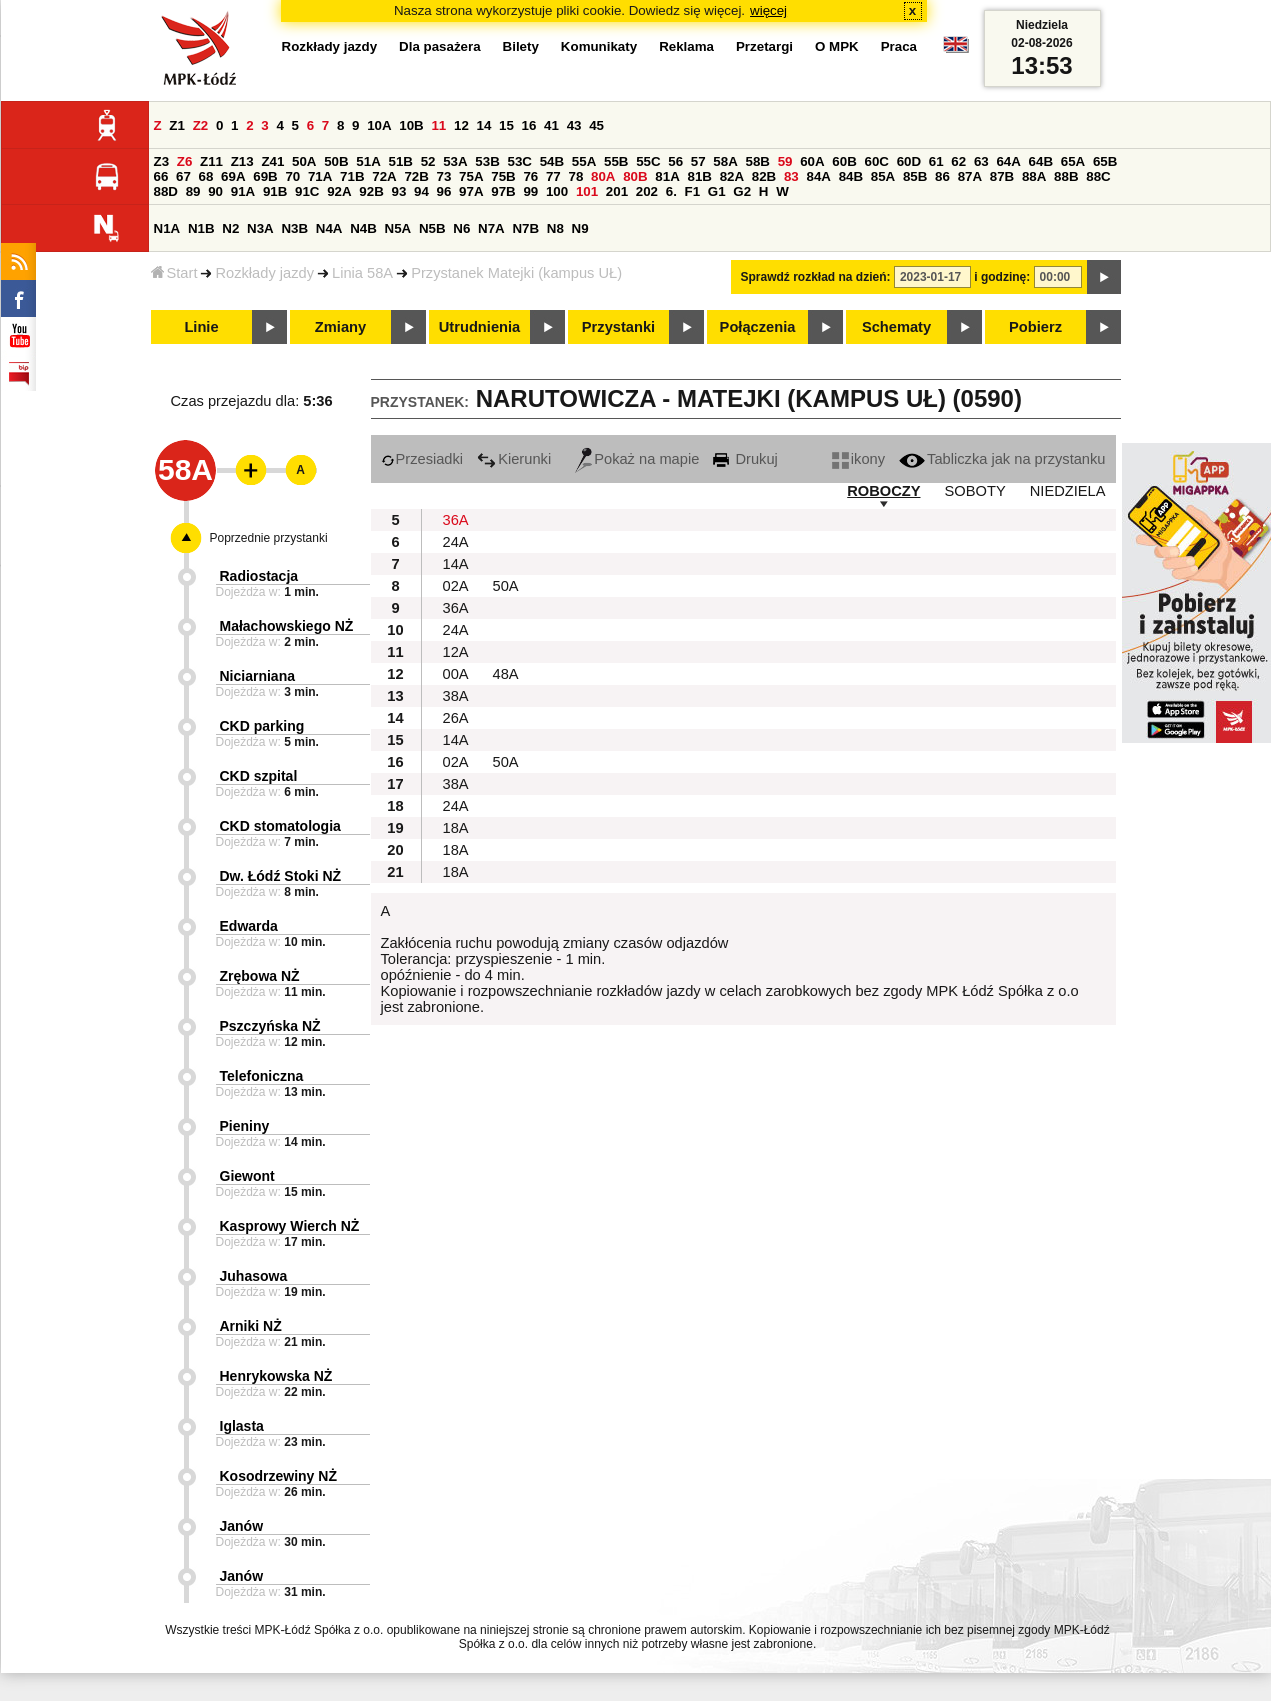 The height and width of the screenshot is (1701, 1271). I want to click on Arniki NŻ, so click(251, 1326).